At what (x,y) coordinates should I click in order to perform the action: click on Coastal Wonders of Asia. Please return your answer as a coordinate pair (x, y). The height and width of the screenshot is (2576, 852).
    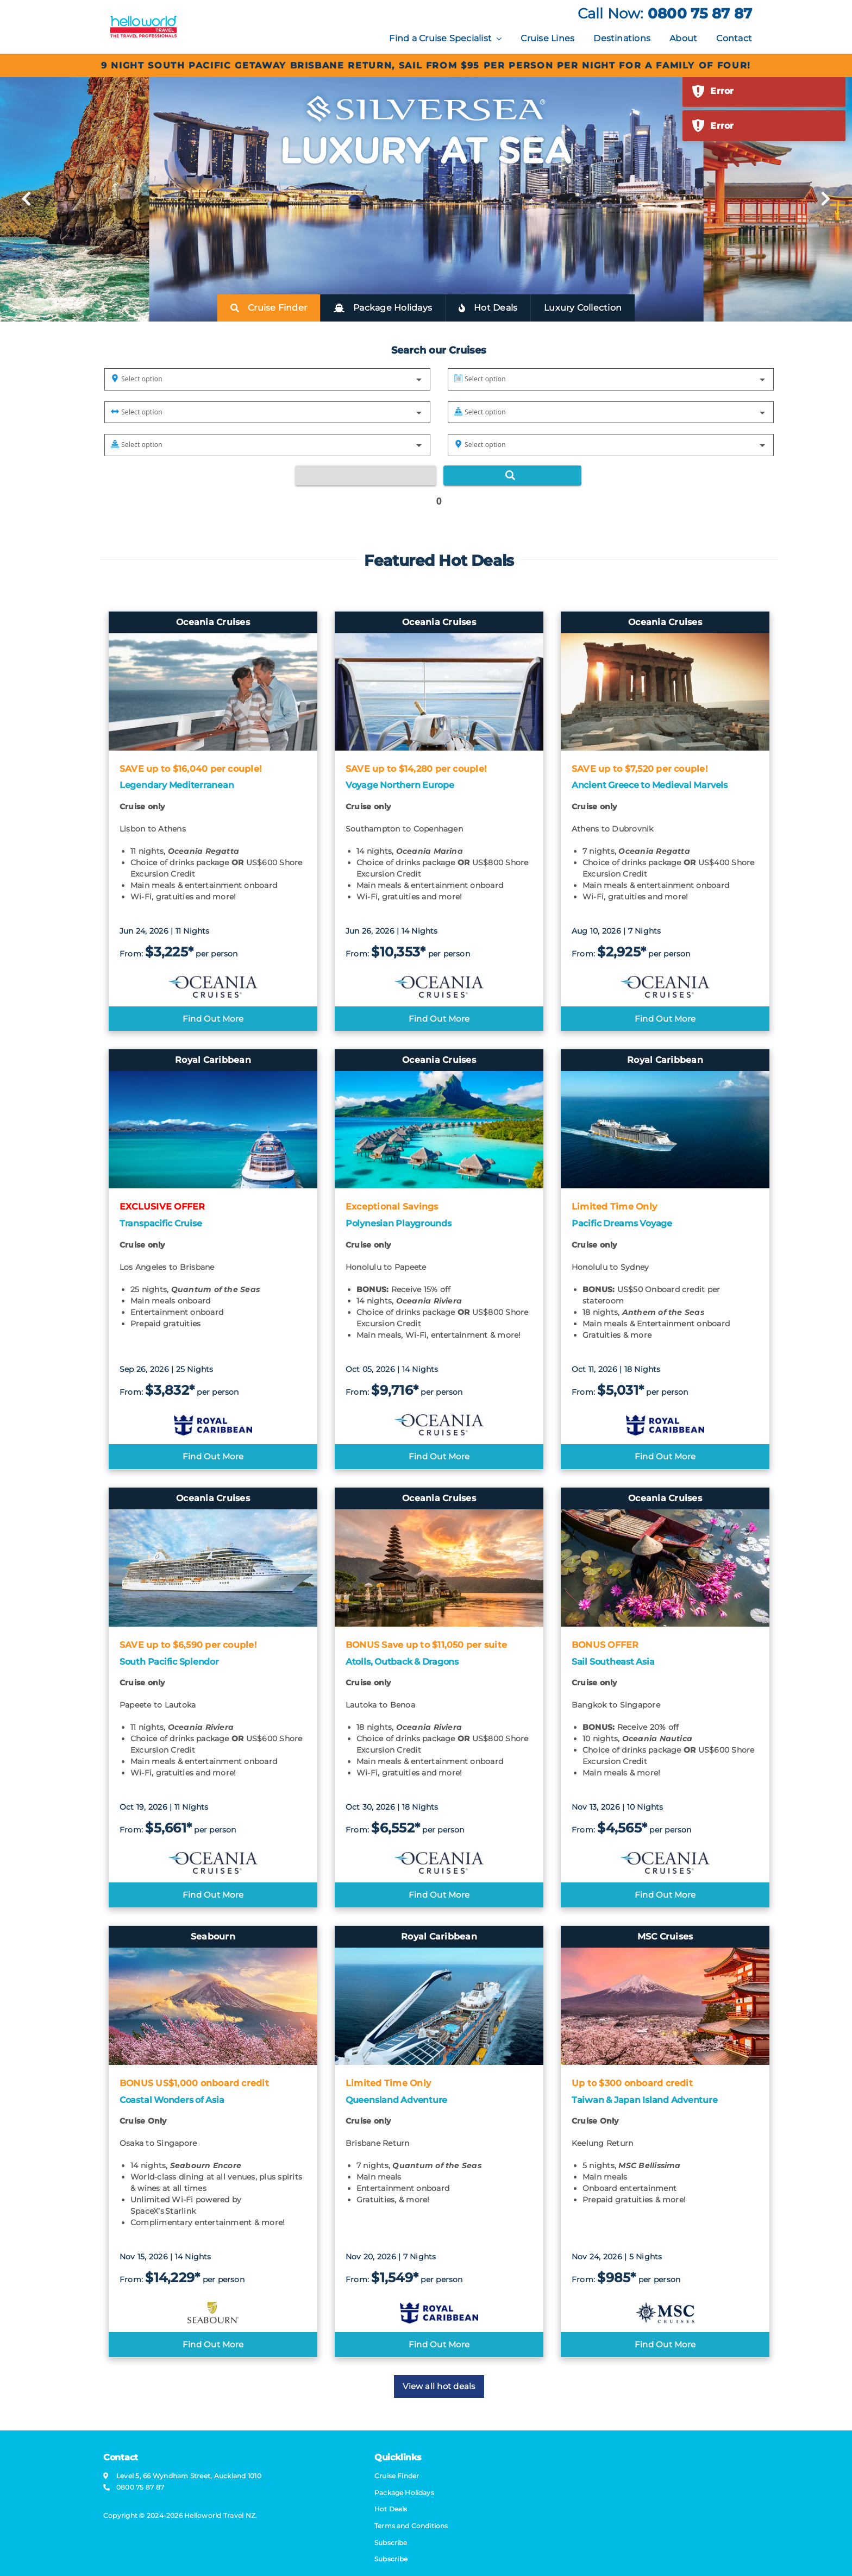
    Looking at the image, I should click on (172, 2100).